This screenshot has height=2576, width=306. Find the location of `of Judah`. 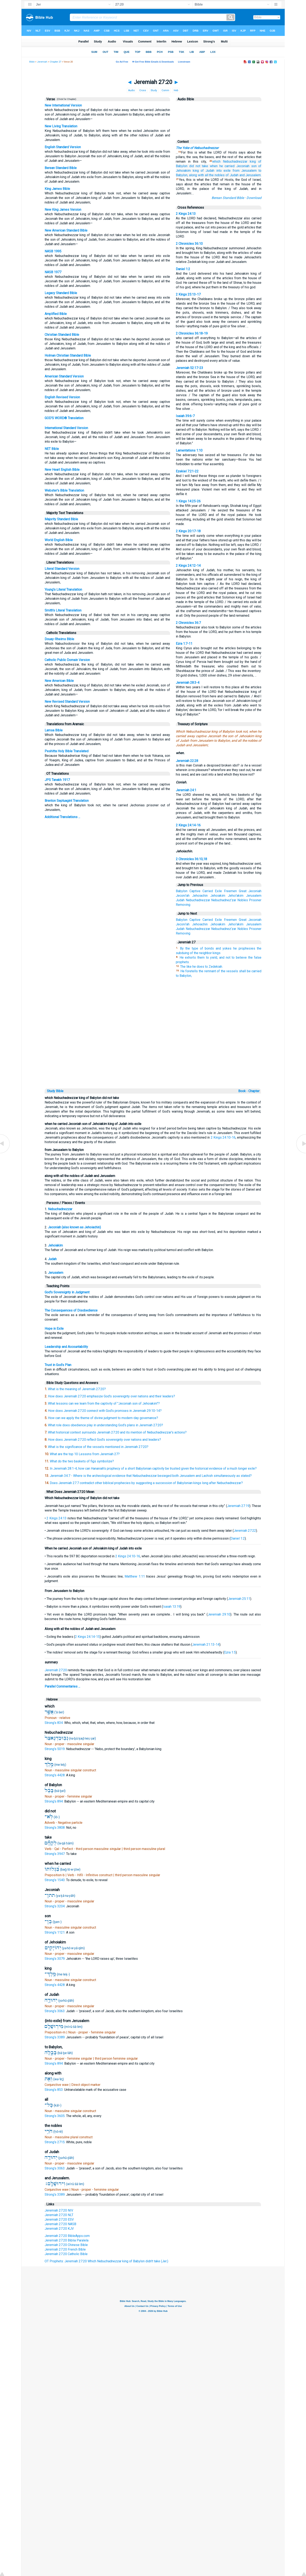

of Judah is located at coordinates (207, 171).